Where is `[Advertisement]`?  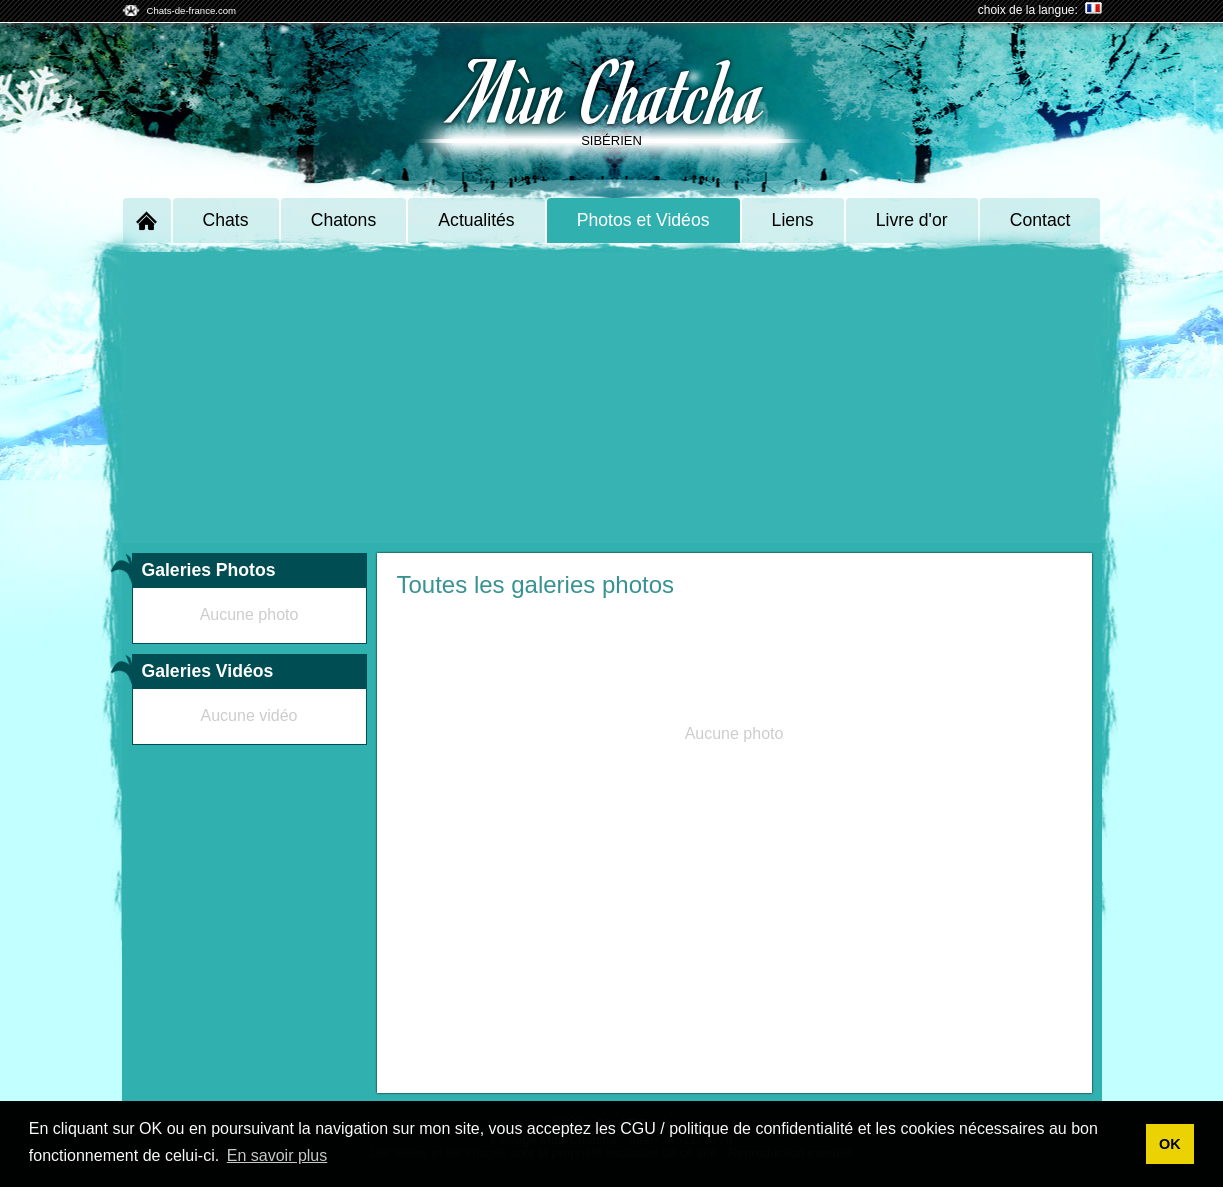
[Advertisement] is located at coordinates (612, 393).